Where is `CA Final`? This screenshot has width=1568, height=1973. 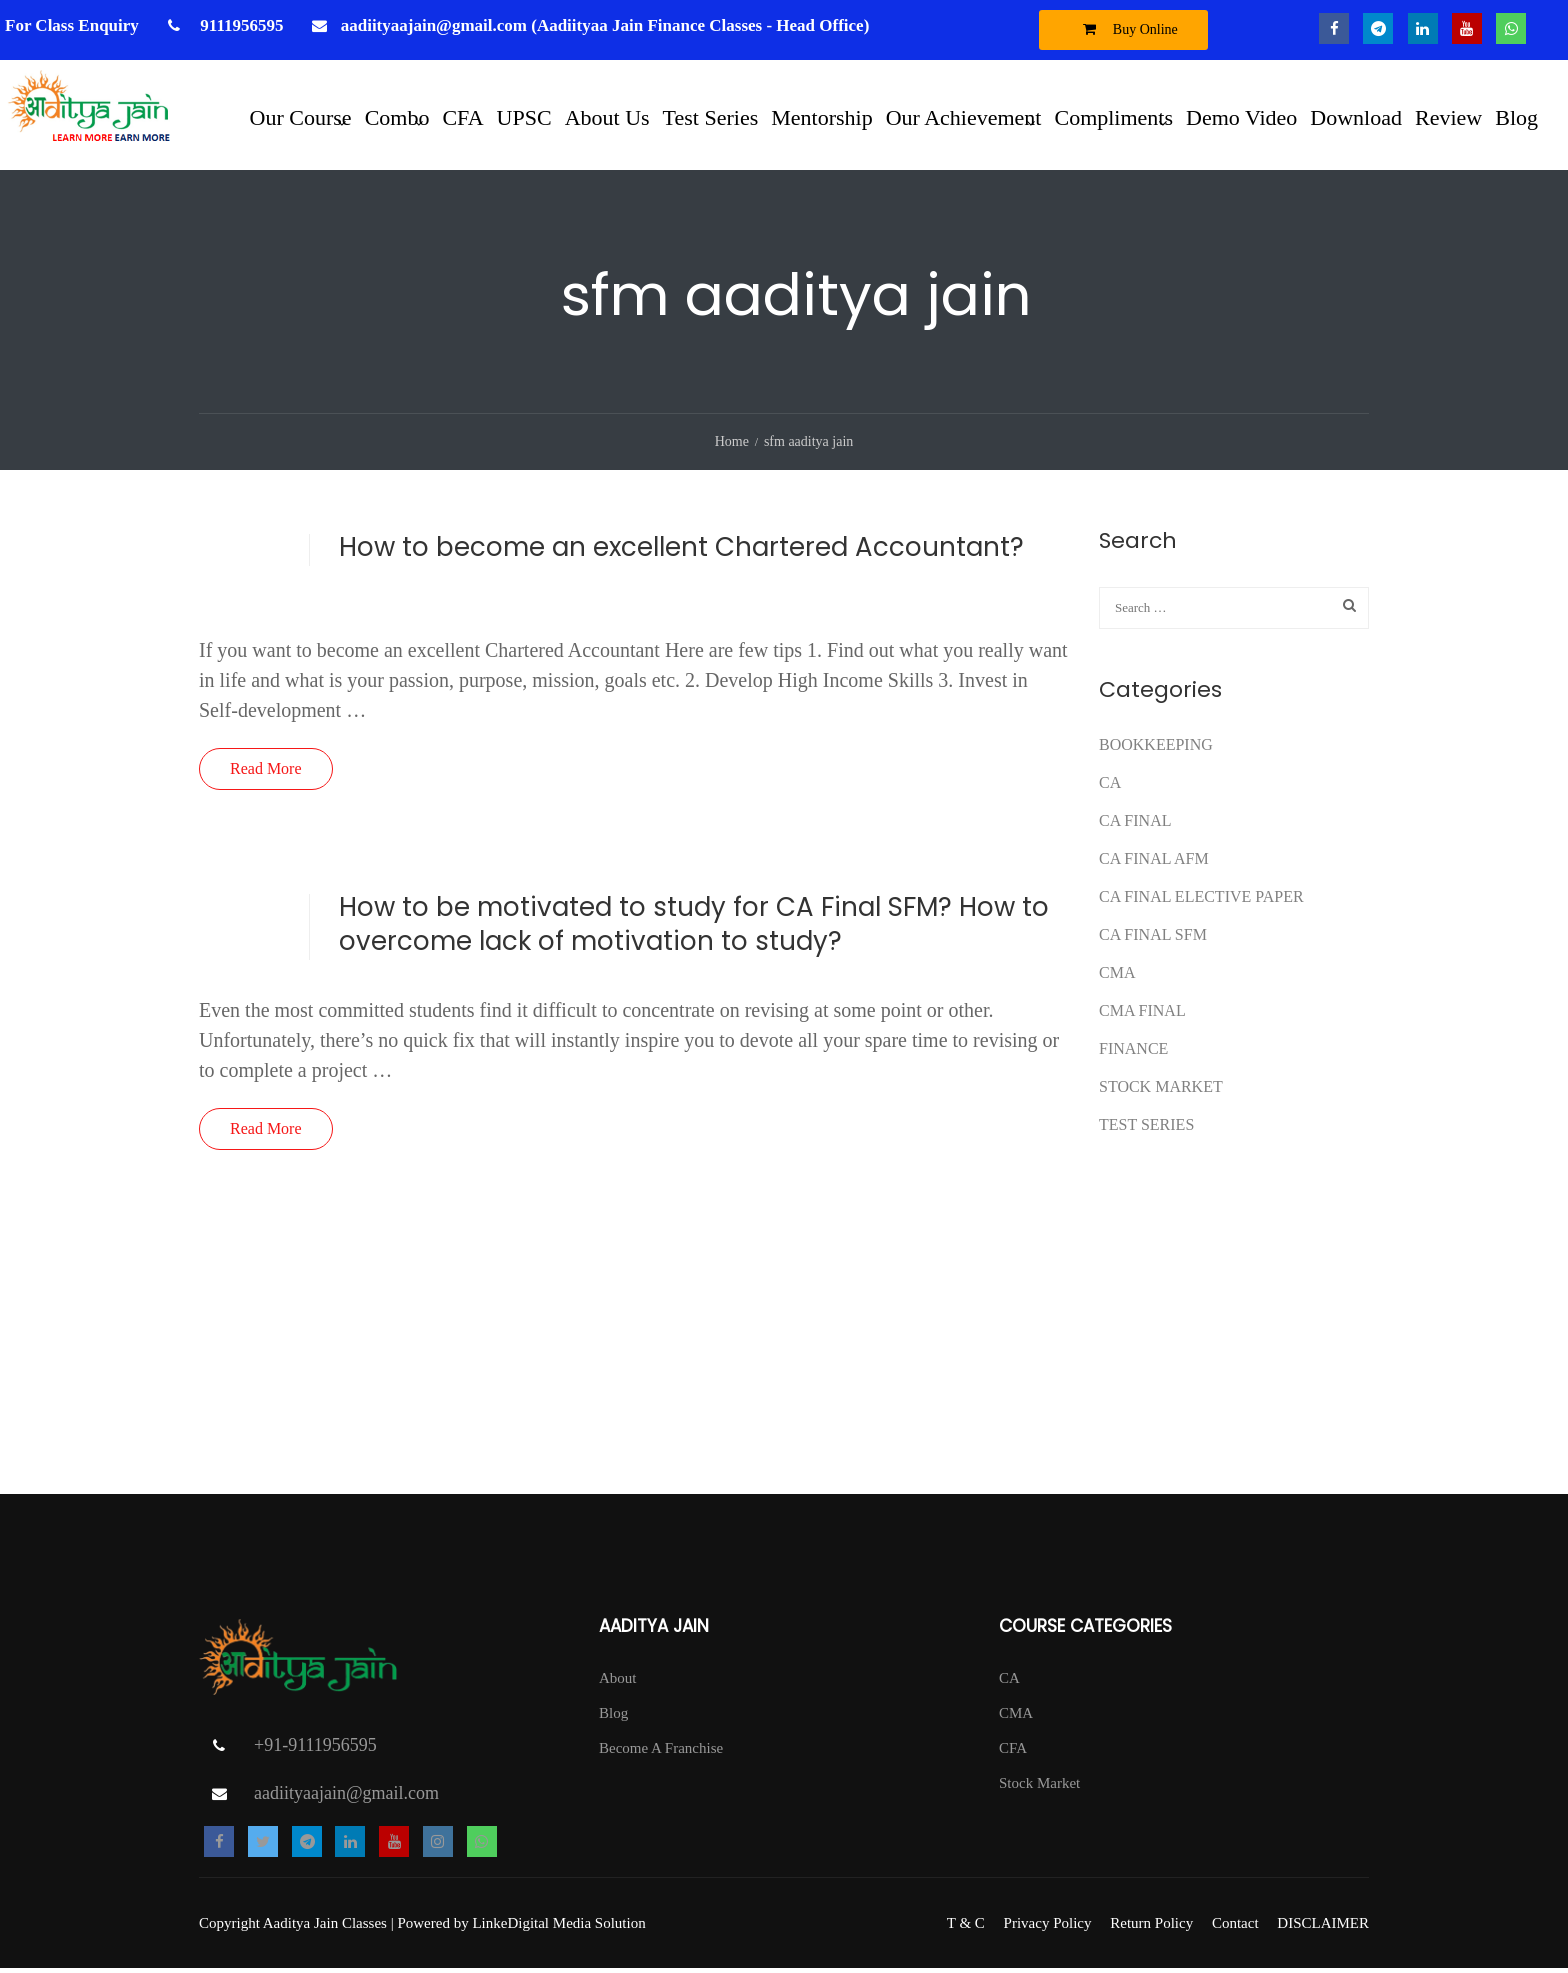
CA Final is located at coordinates (1135, 824).